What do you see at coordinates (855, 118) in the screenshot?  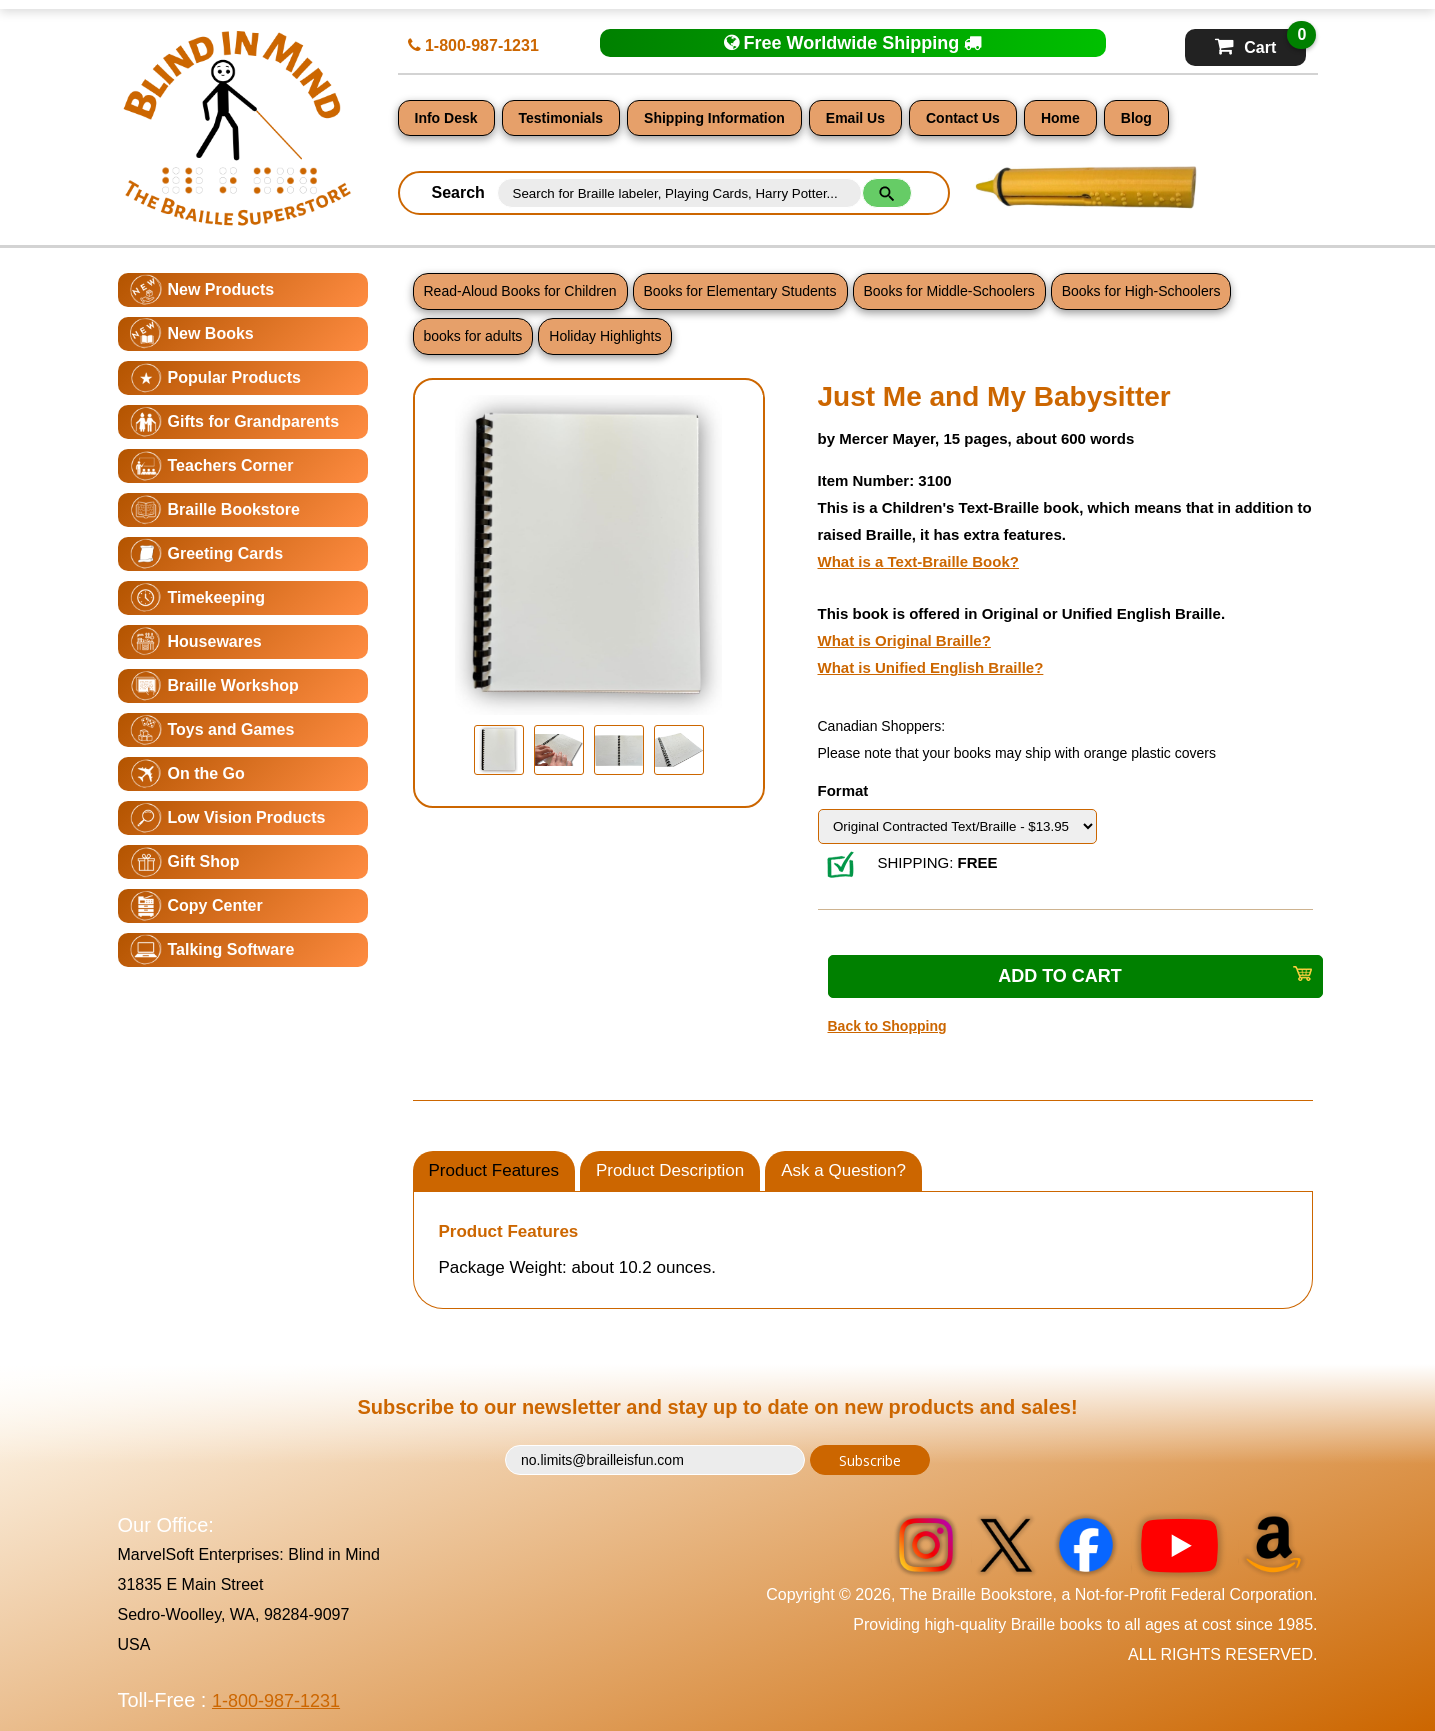 I see `Email Us` at bounding box center [855, 118].